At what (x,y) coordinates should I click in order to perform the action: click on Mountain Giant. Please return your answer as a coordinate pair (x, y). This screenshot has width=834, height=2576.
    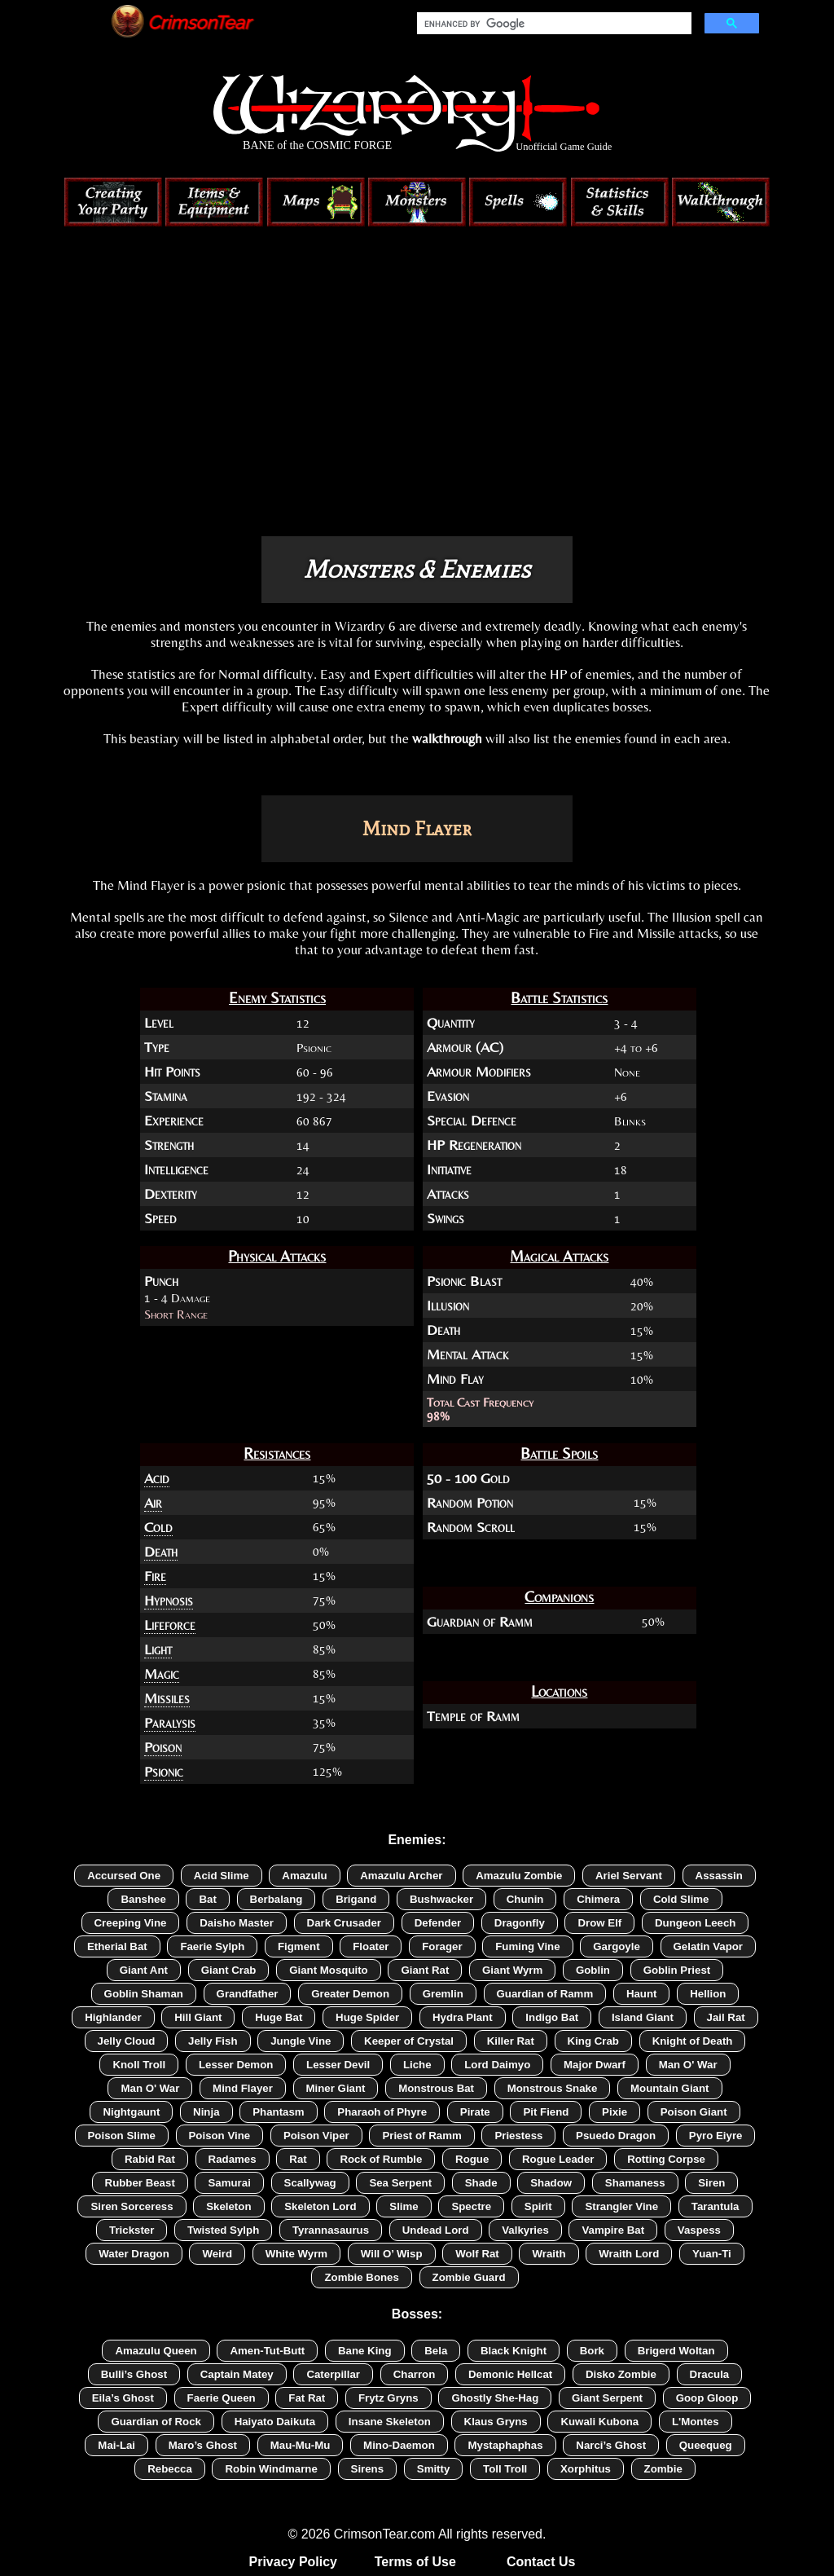
    Looking at the image, I should click on (669, 2088).